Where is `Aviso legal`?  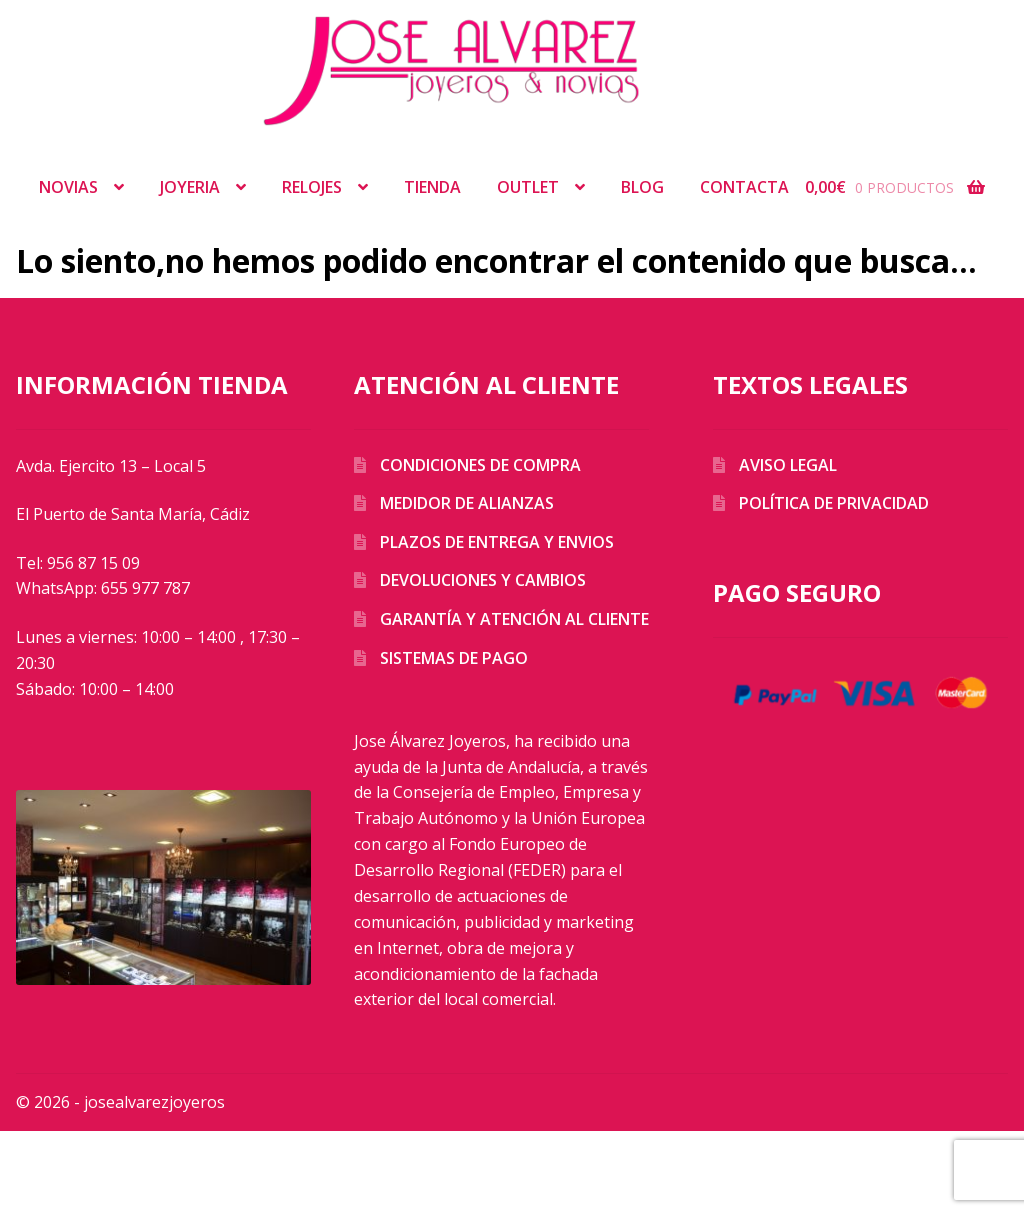 Aviso legal is located at coordinates (788, 465).